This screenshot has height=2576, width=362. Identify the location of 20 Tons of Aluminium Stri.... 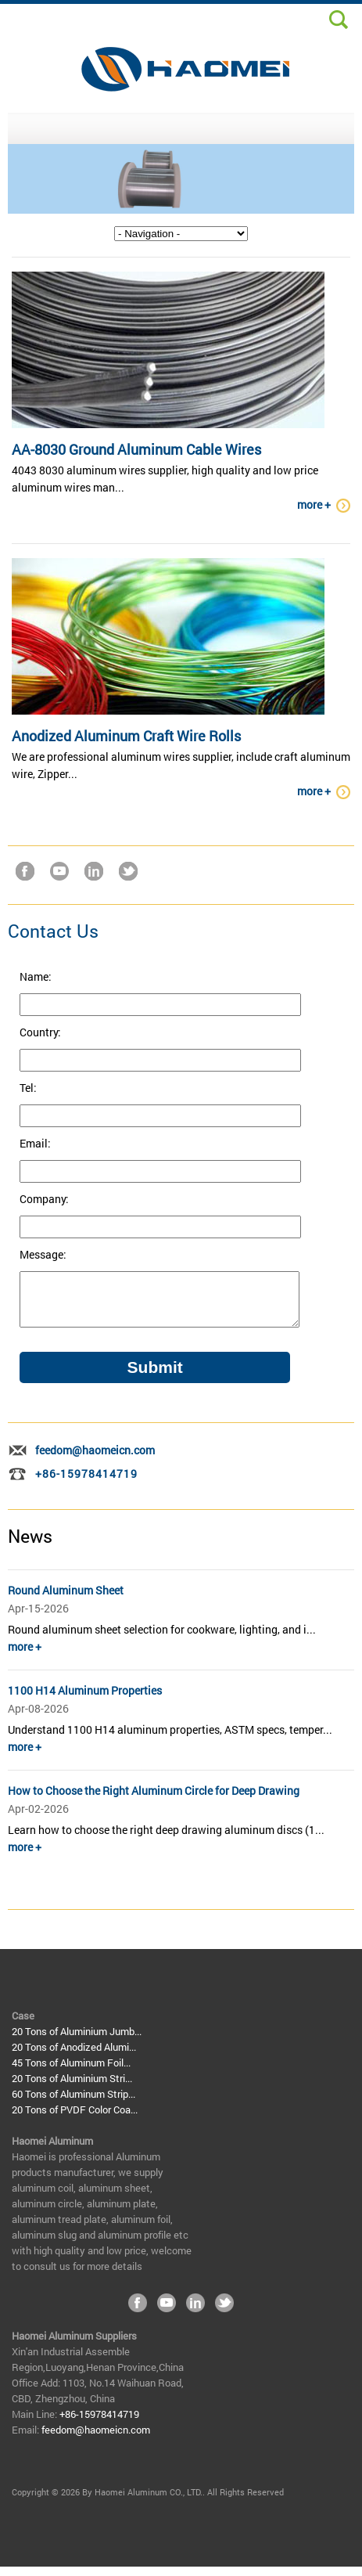
(72, 2088).